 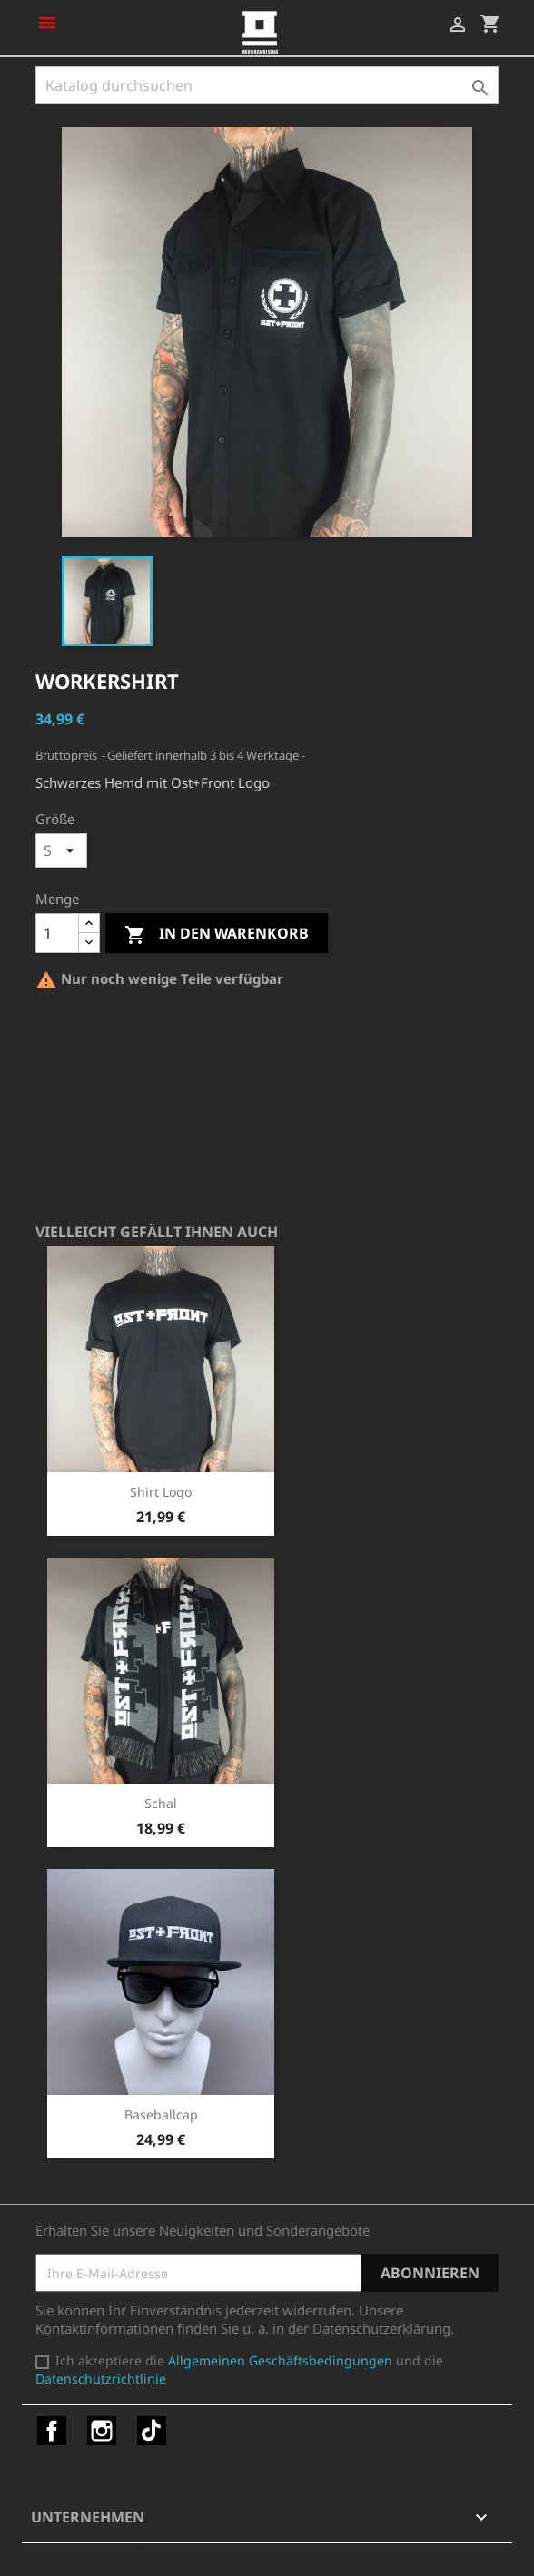 I want to click on [Suche], so click(x=267, y=85).